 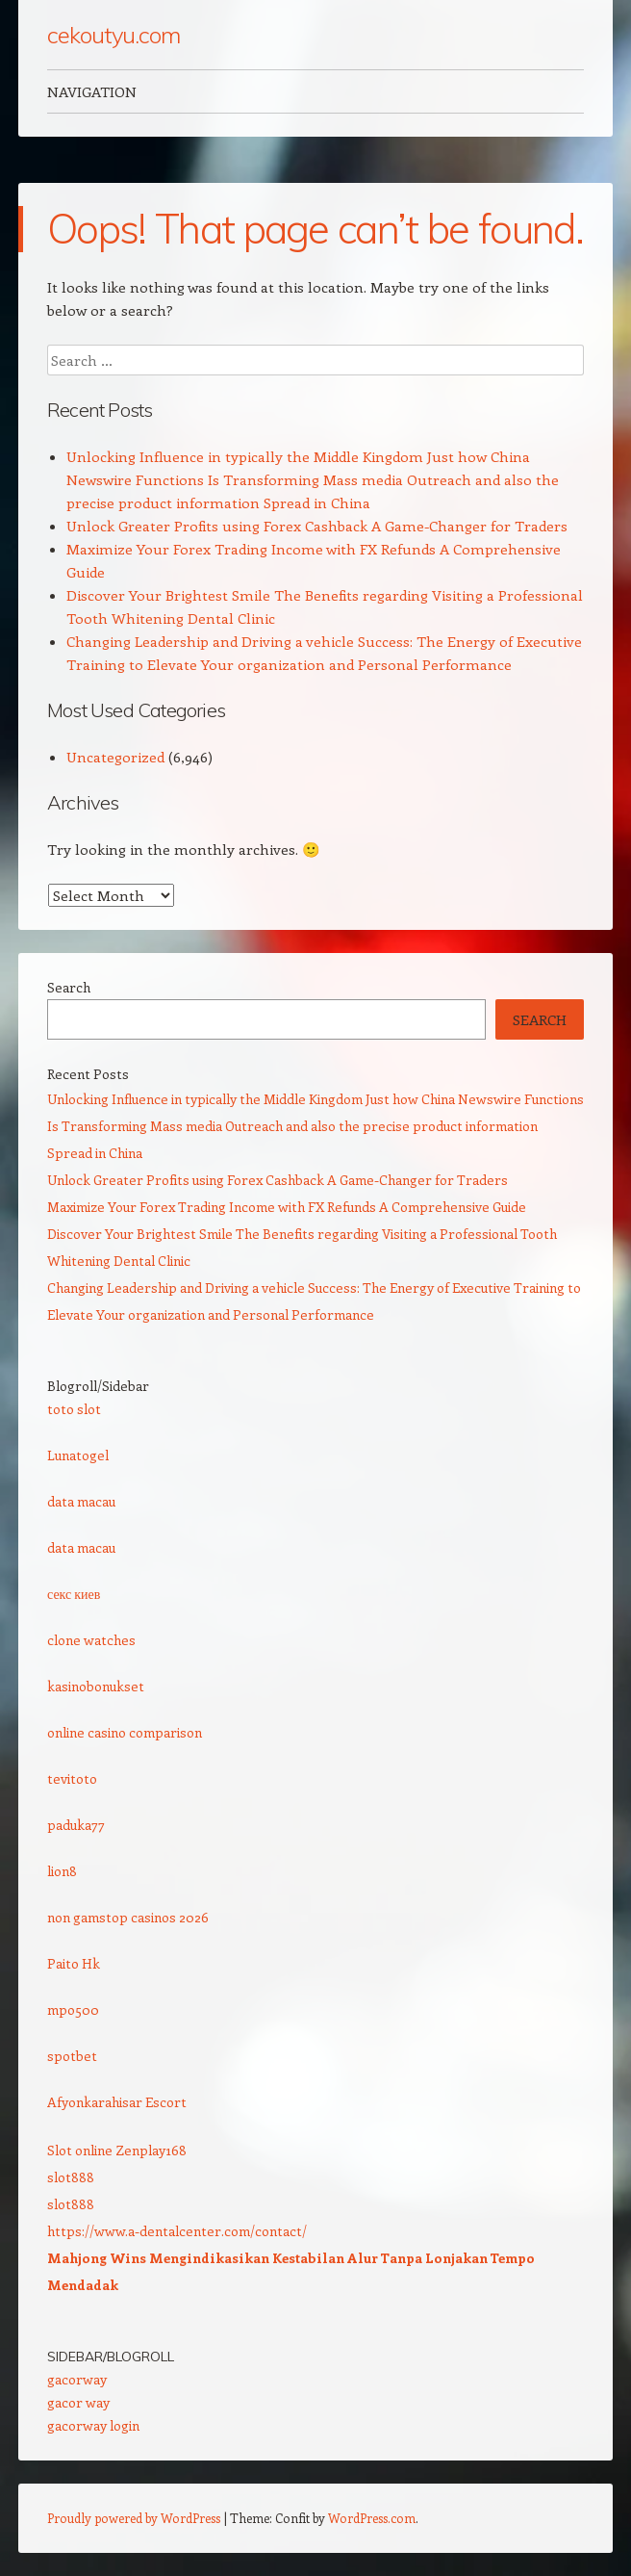 I want to click on clone watches, so click(x=91, y=1640).